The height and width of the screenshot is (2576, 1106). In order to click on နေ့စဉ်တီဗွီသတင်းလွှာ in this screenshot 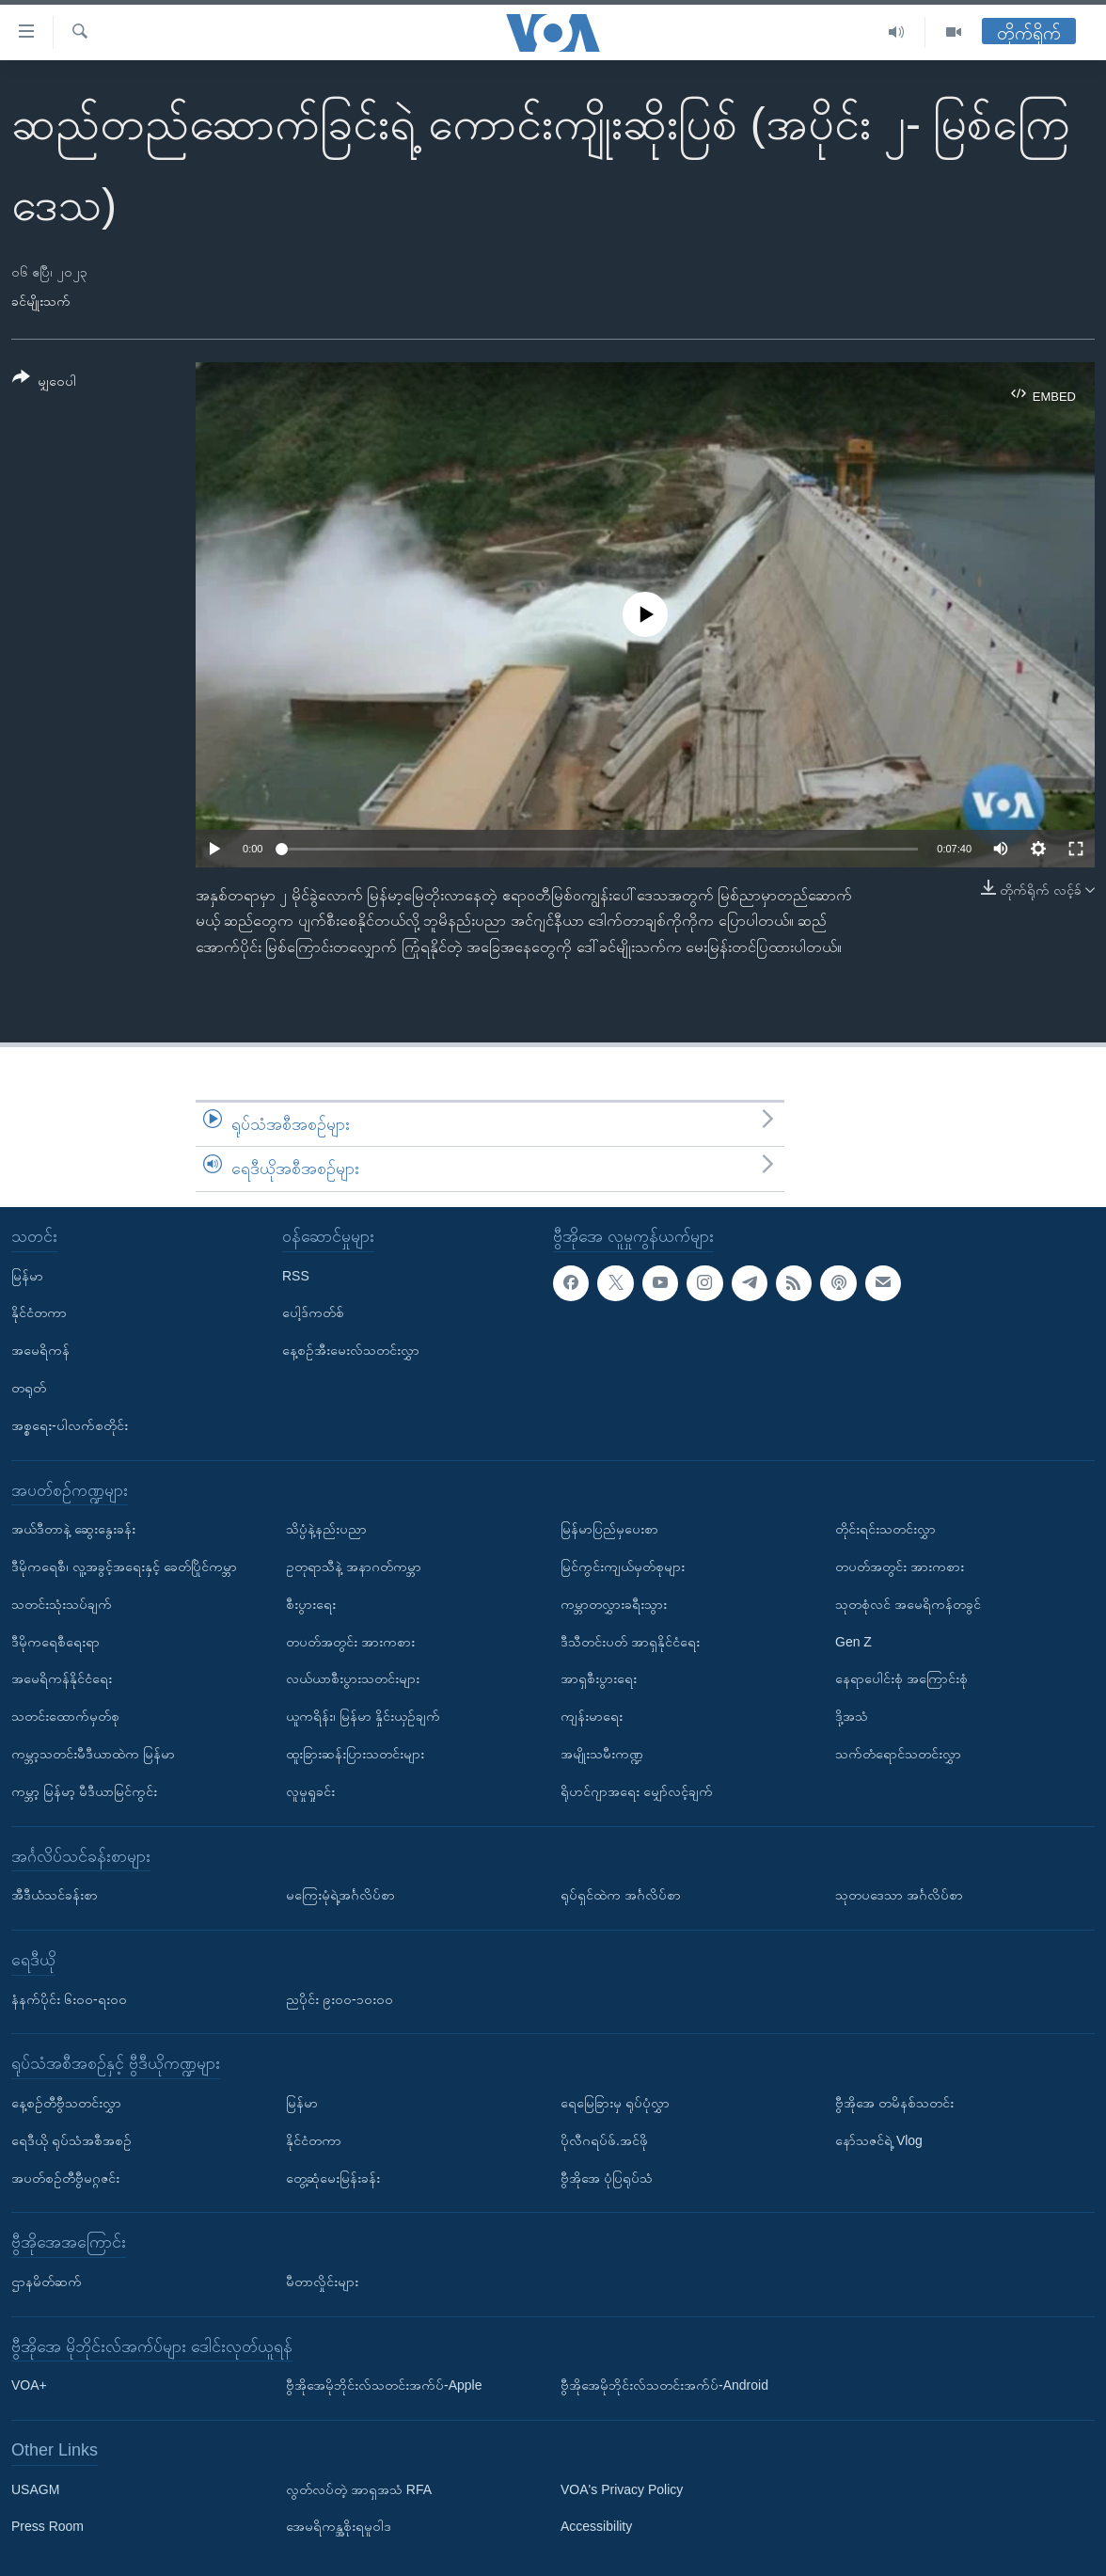, I will do `click(66, 2102)`.